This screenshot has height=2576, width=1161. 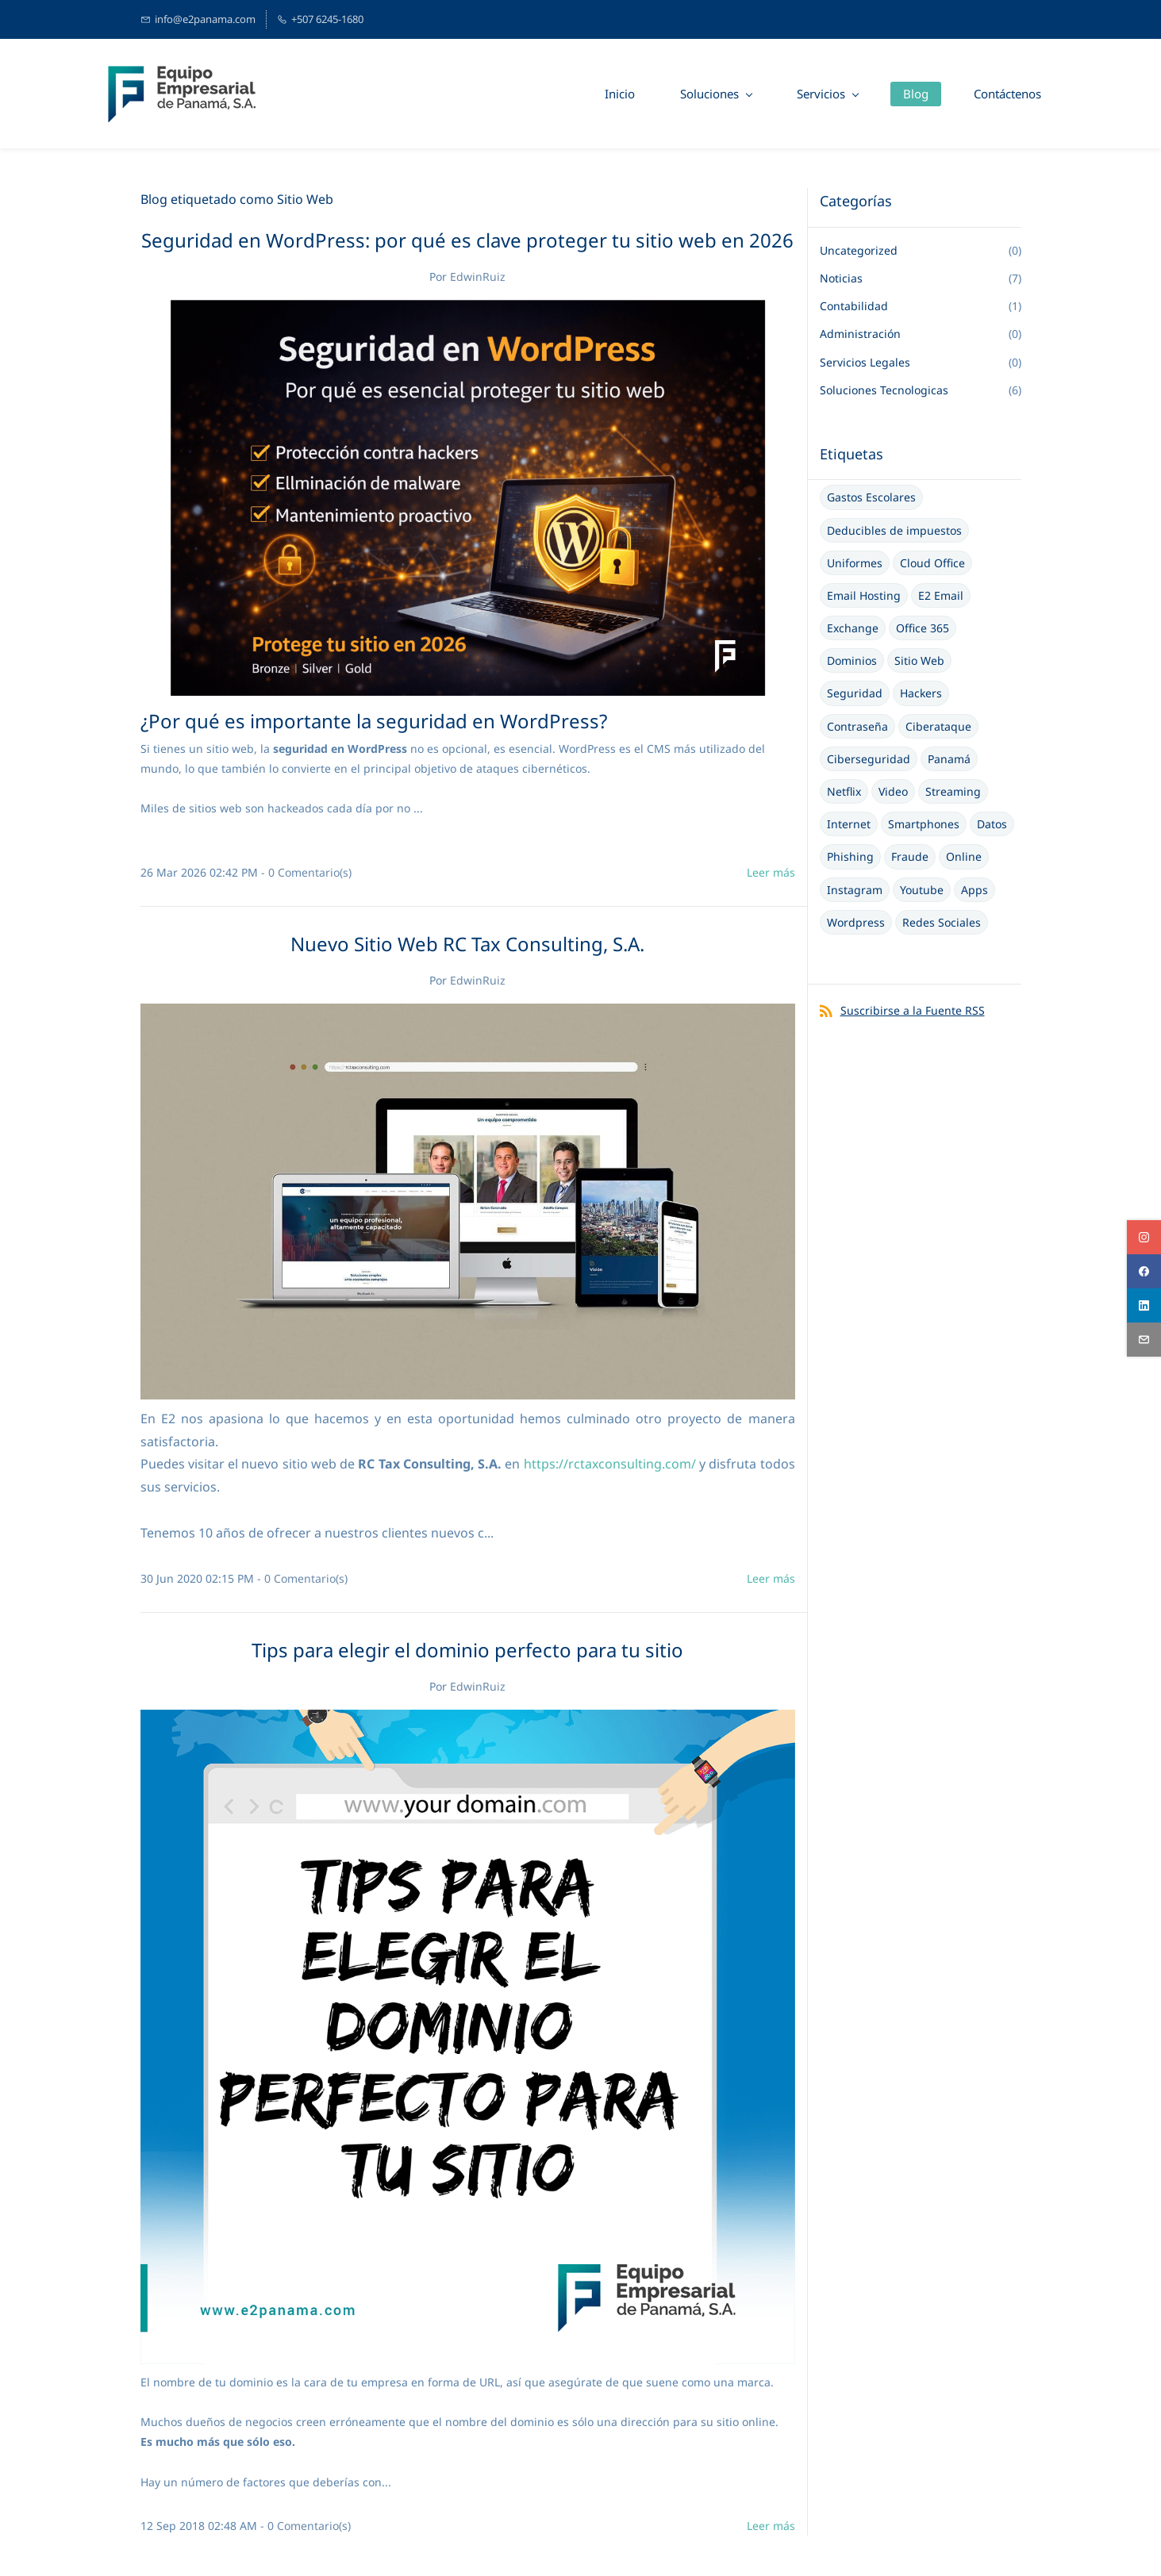 What do you see at coordinates (974, 890) in the screenshot?
I see `Apps` at bounding box center [974, 890].